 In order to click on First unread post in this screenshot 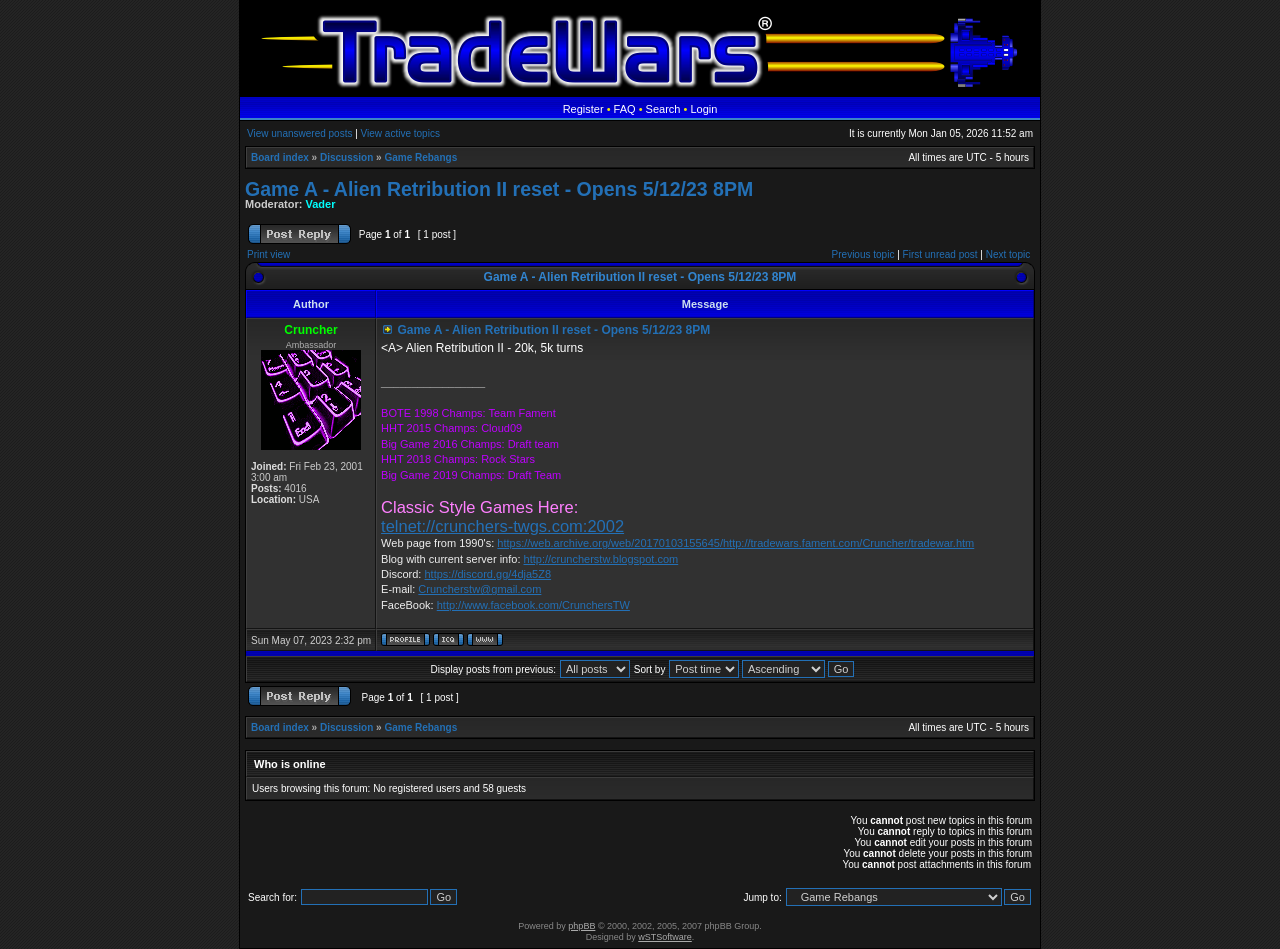, I will do `click(940, 254)`.